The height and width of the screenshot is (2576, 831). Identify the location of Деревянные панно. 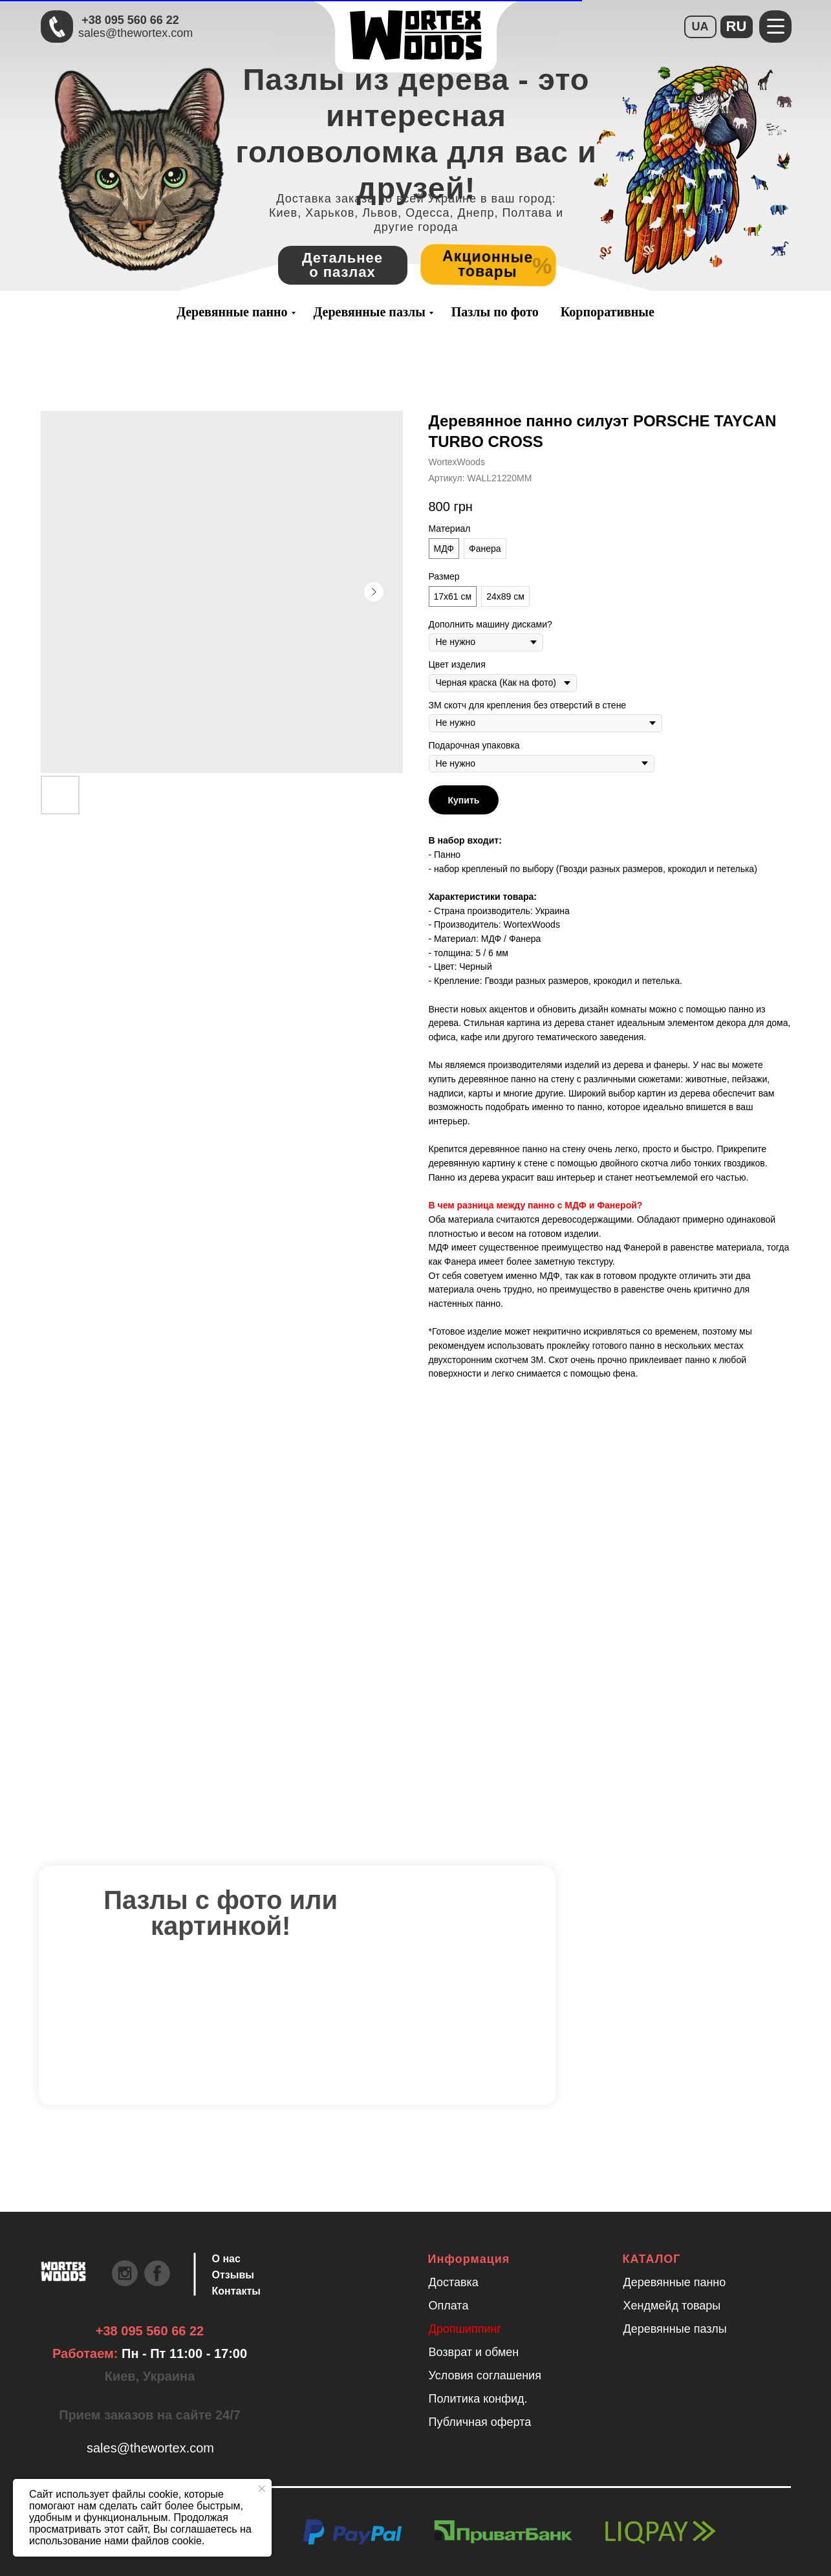
(232, 312).